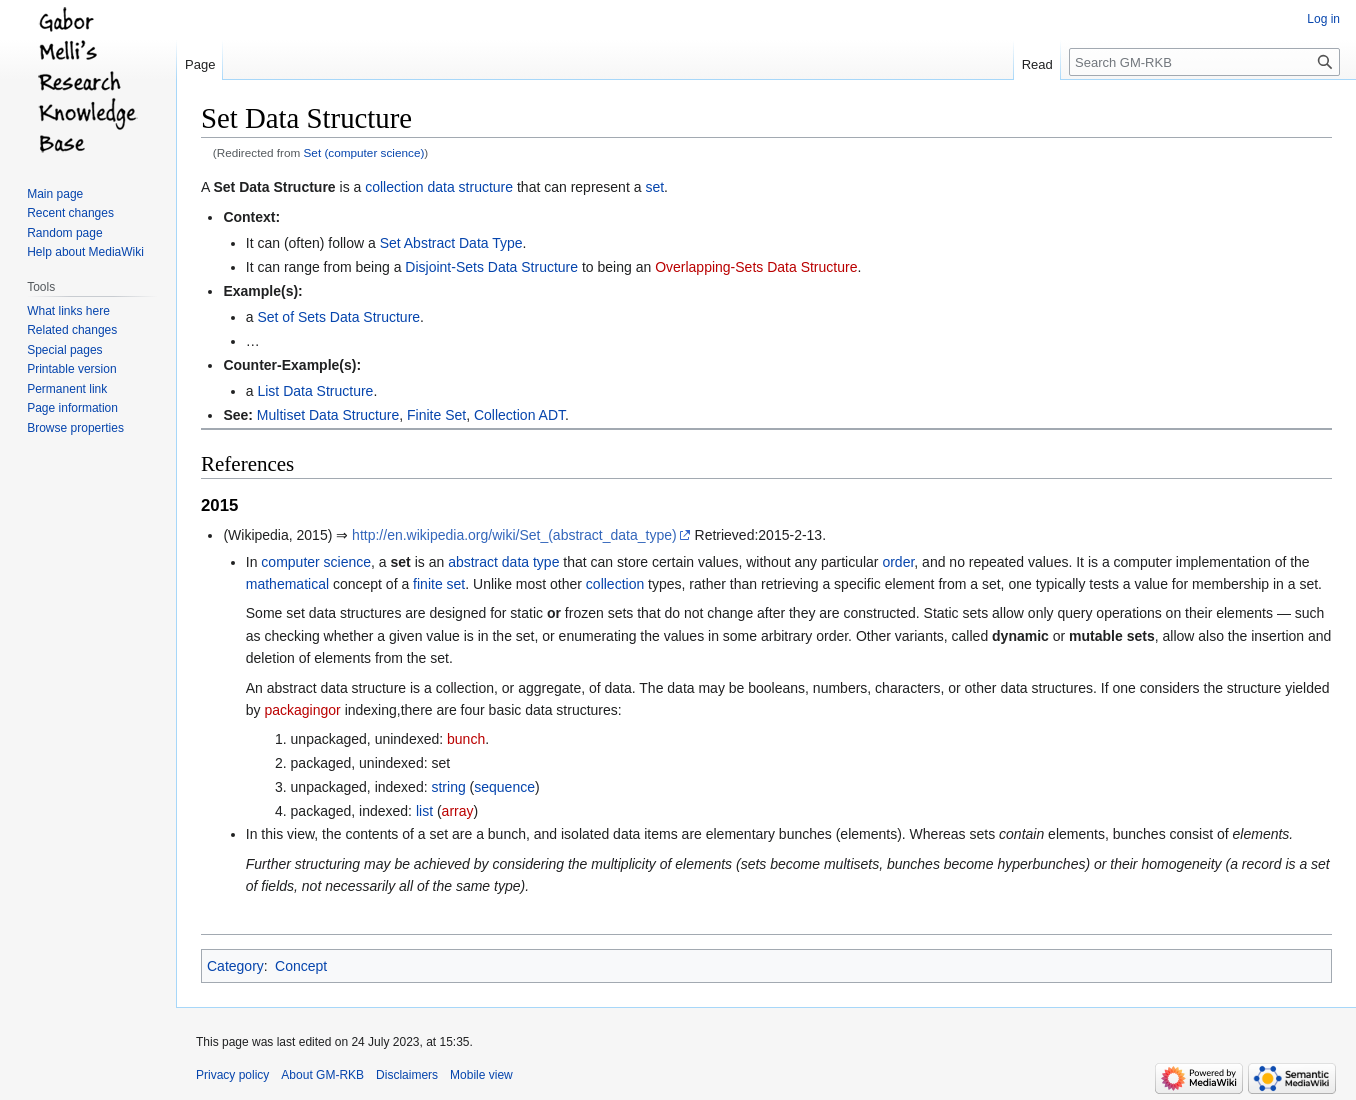 Image resolution: width=1356 pixels, height=1100 pixels. I want to click on sequence, so click(504, 787).